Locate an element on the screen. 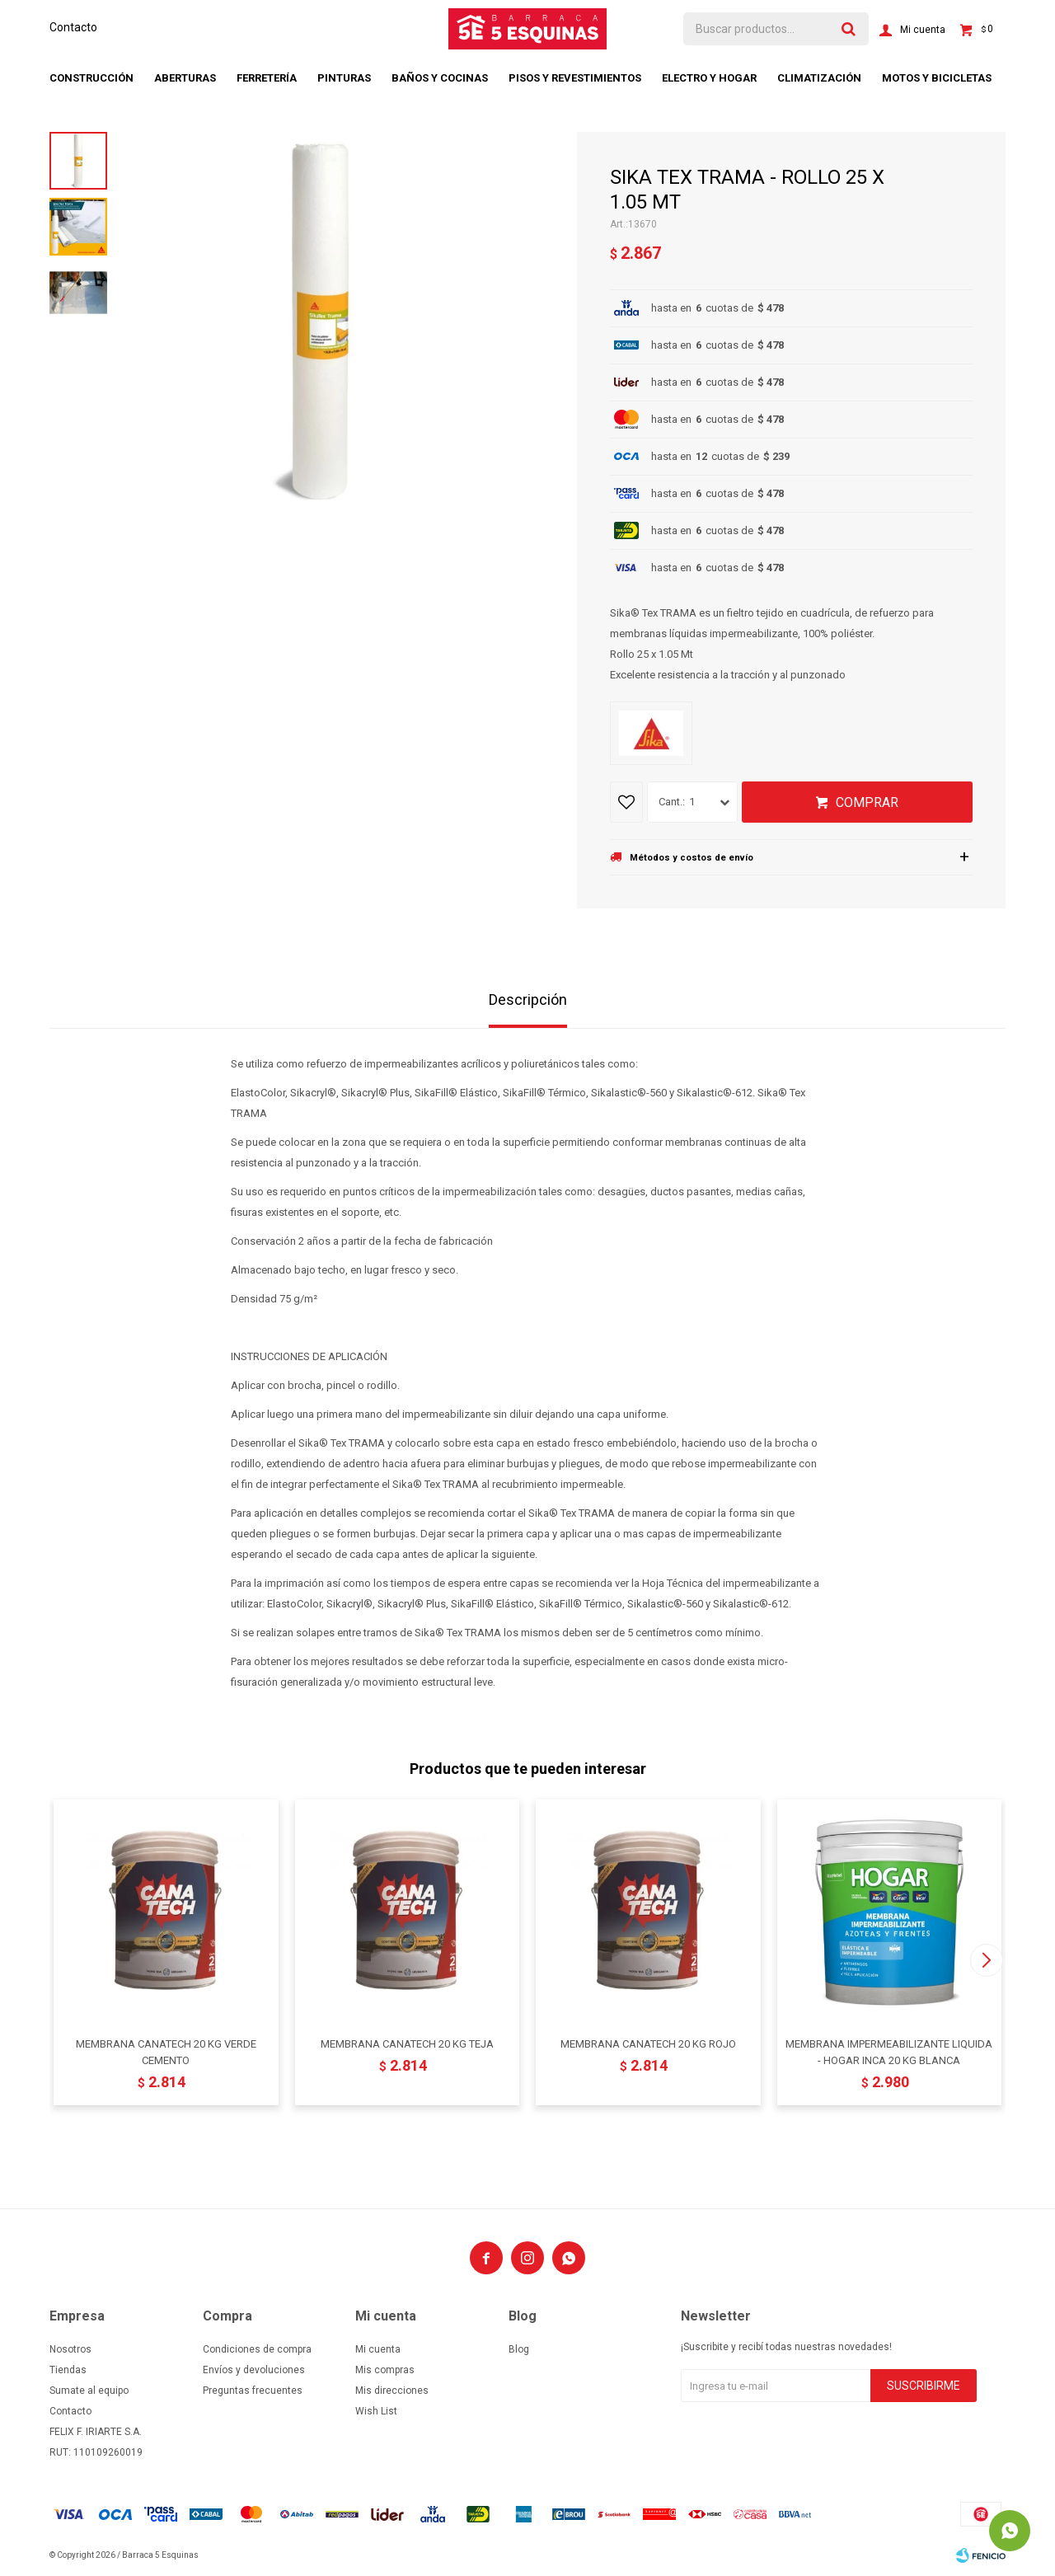  Envíos y devoluciones is located at coordinates (254, 2370).